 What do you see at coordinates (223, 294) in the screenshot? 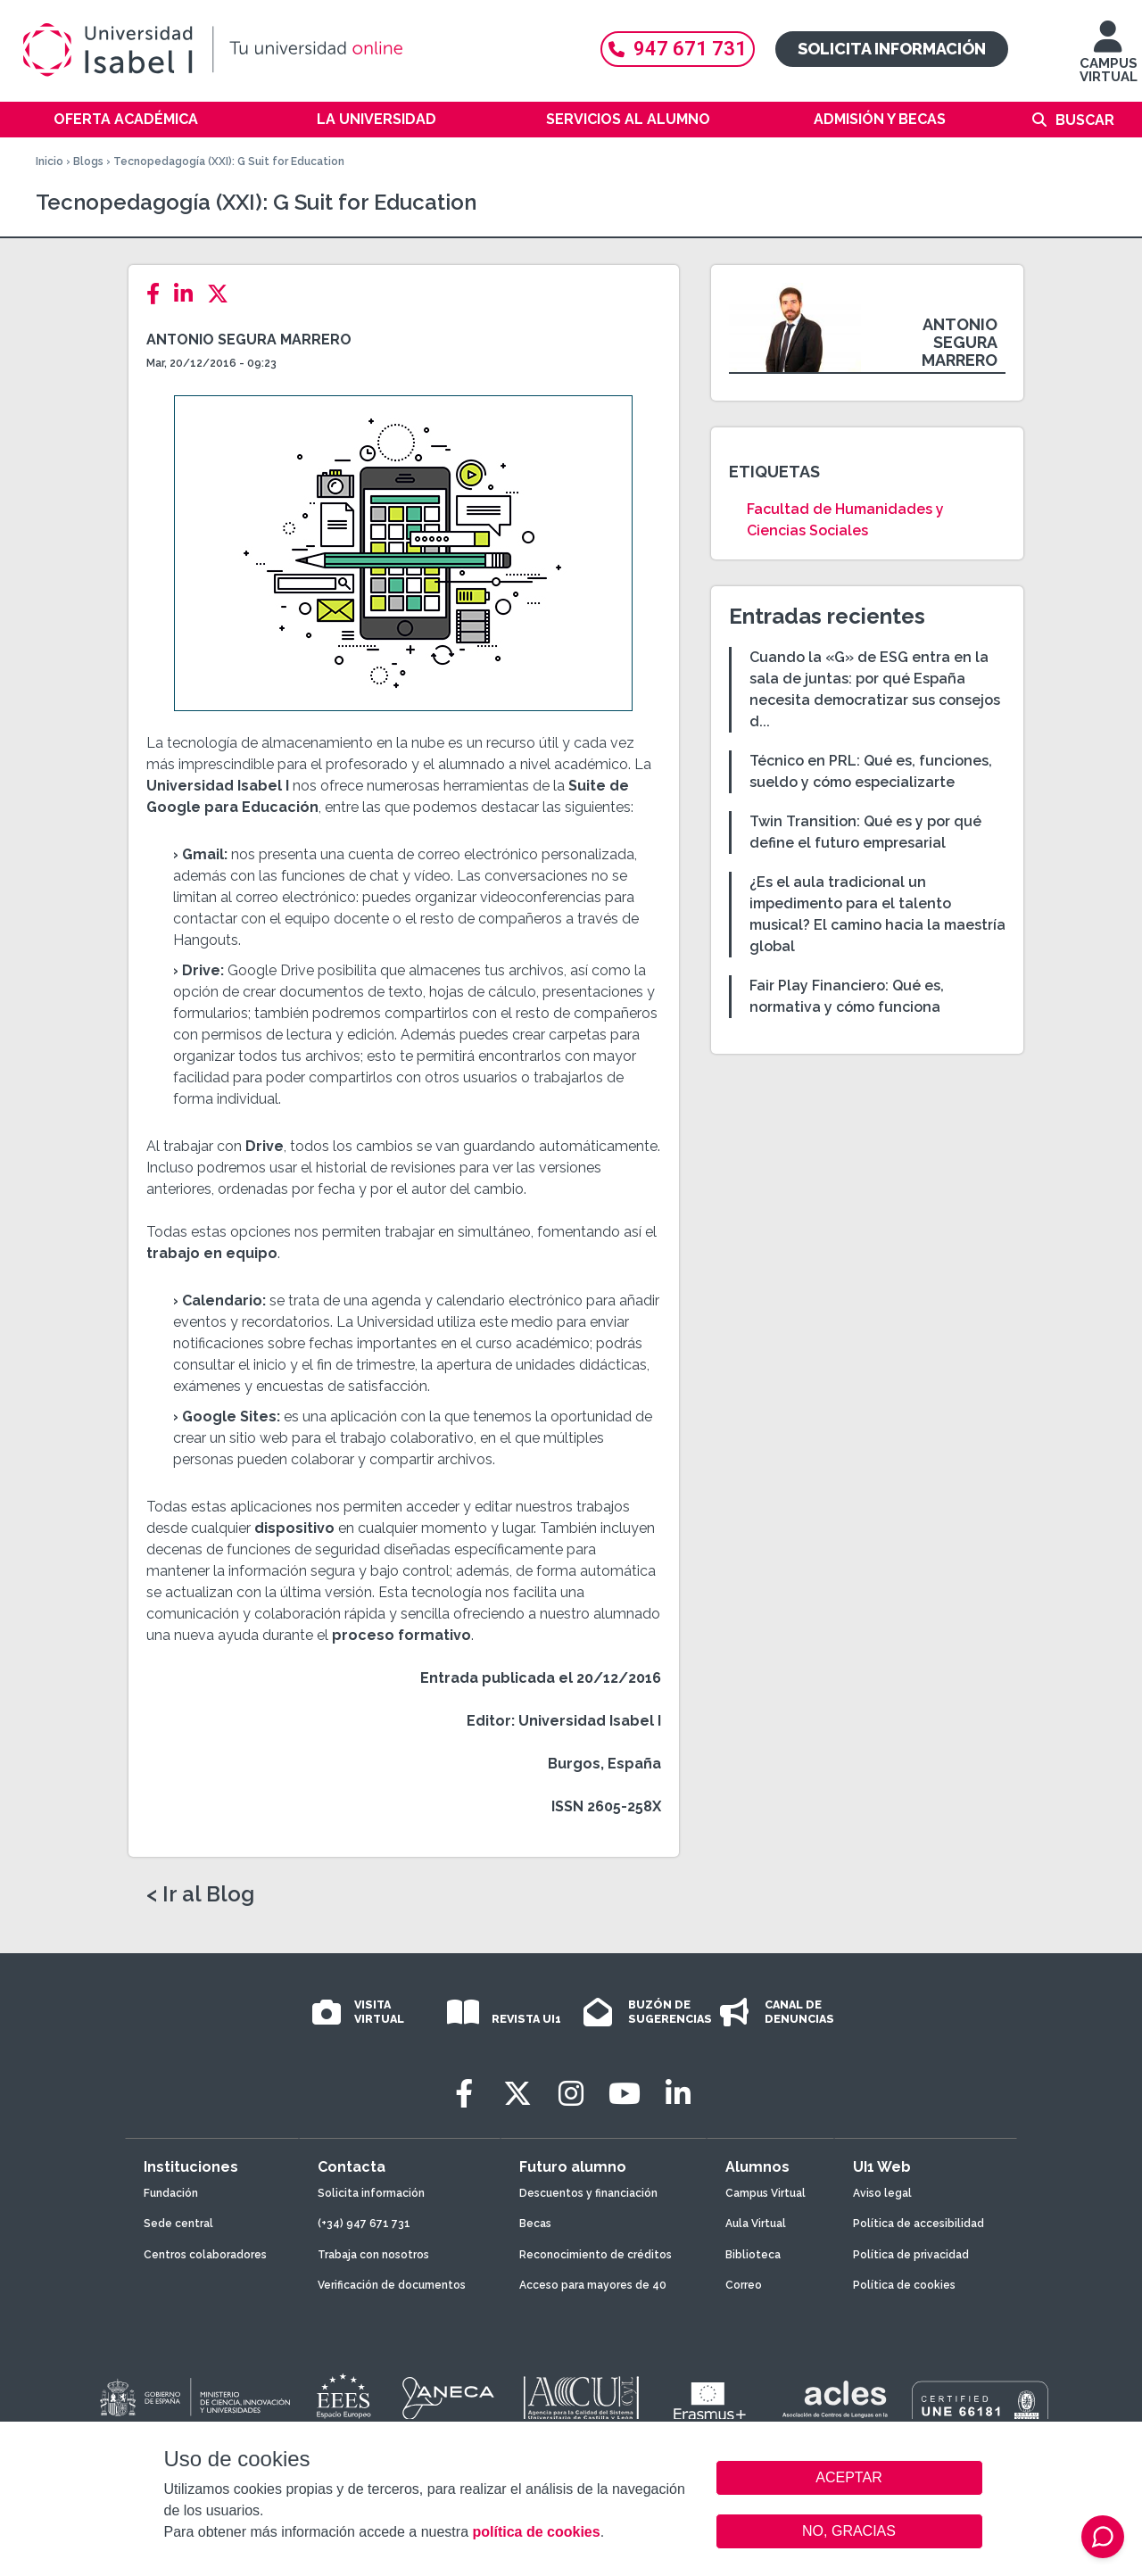
I see `[Twitter]` at bounding box center [223, 294].